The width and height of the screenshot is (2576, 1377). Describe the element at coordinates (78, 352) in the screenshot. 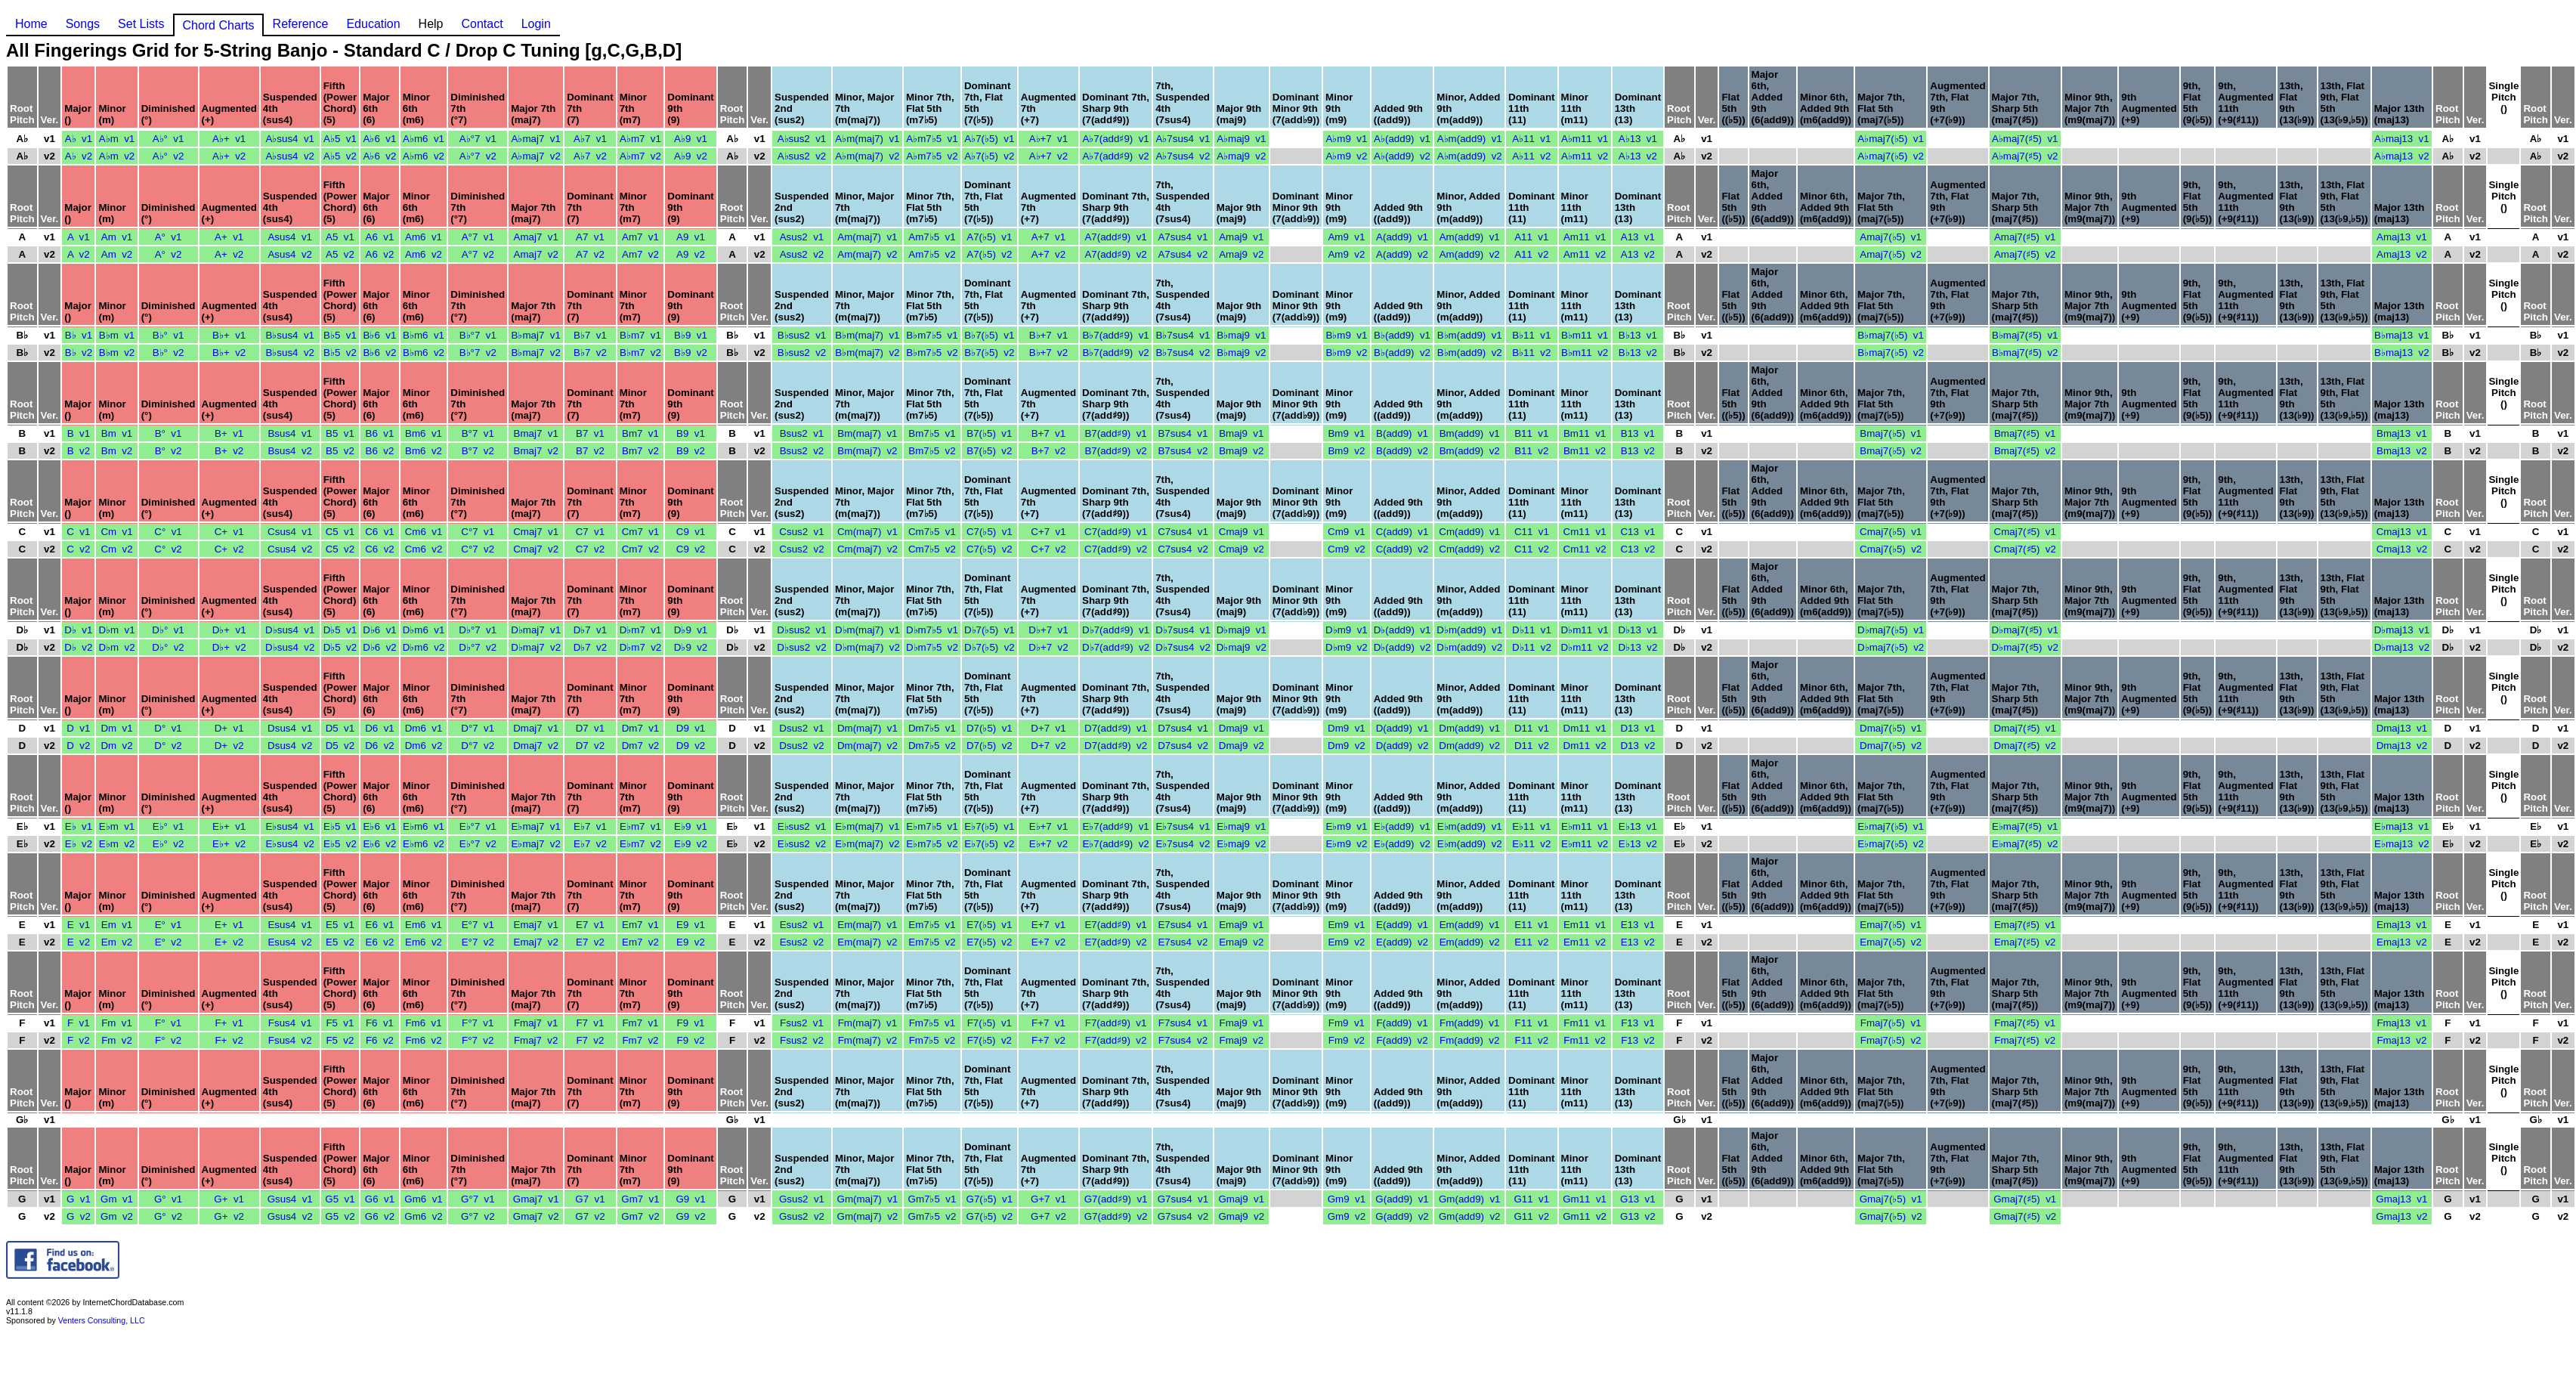

I see `B♭ v2` at that location.